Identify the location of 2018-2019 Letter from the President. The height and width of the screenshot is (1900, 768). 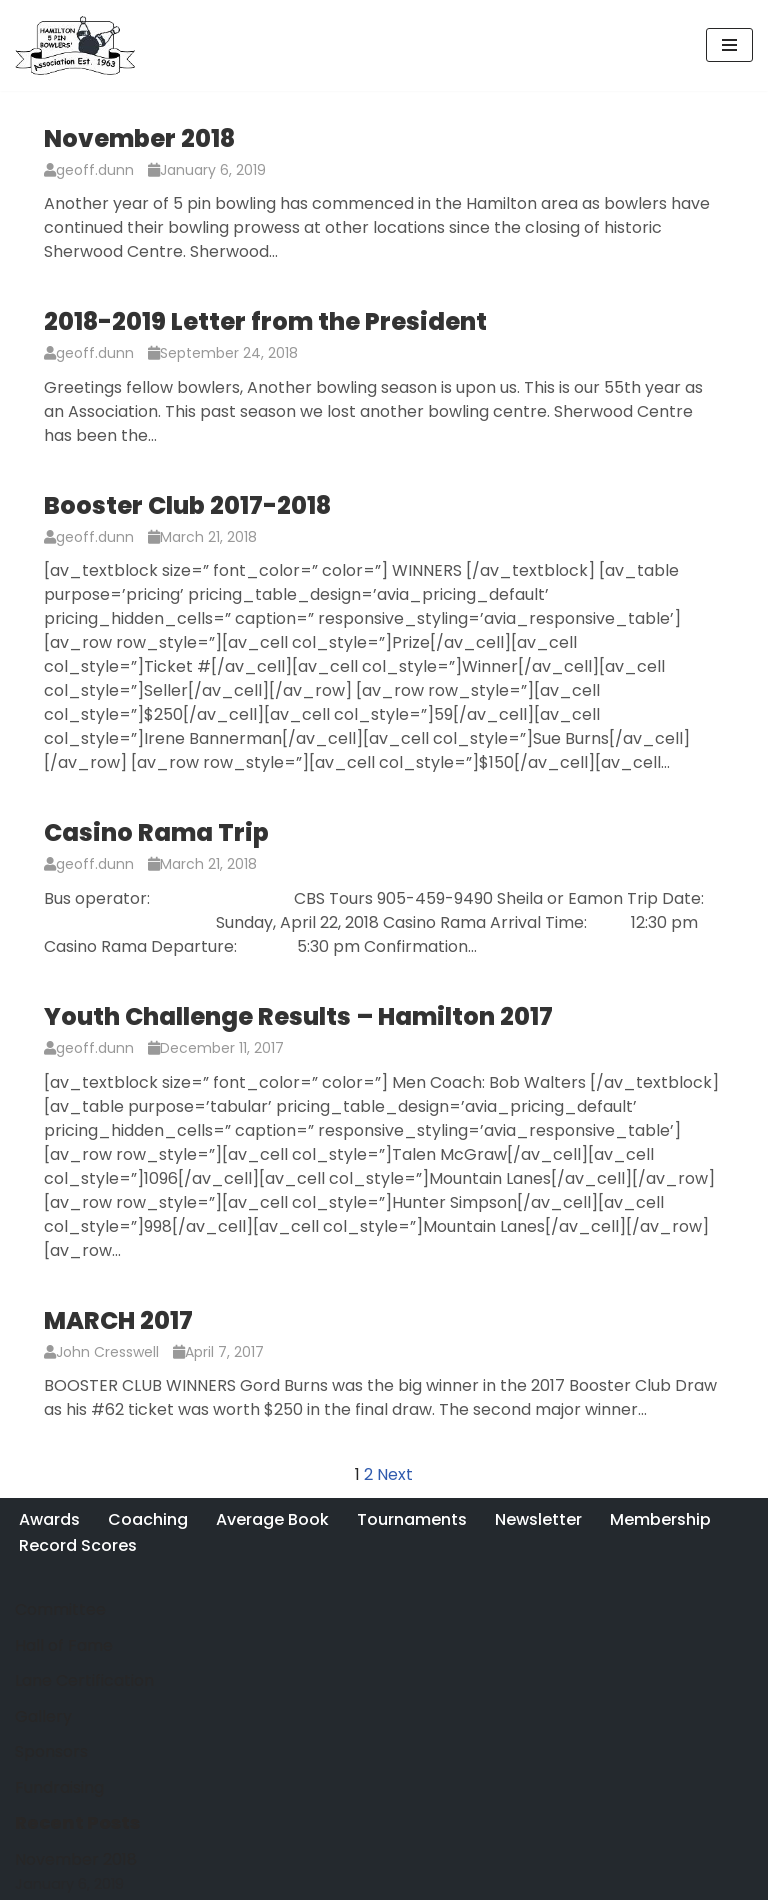
(265, 321).